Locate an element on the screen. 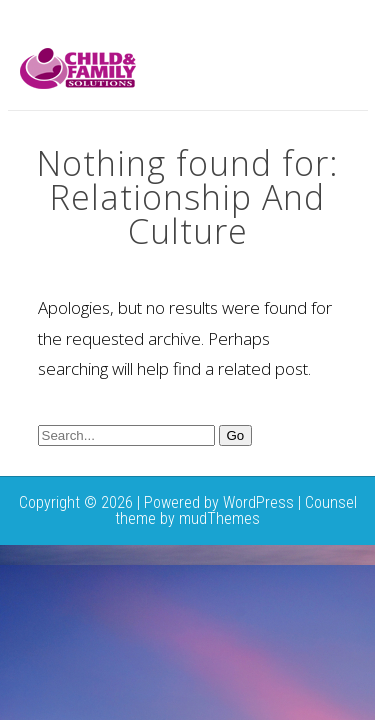 The image size is (375, 720). WordPress is located at coordinates (258, 502).